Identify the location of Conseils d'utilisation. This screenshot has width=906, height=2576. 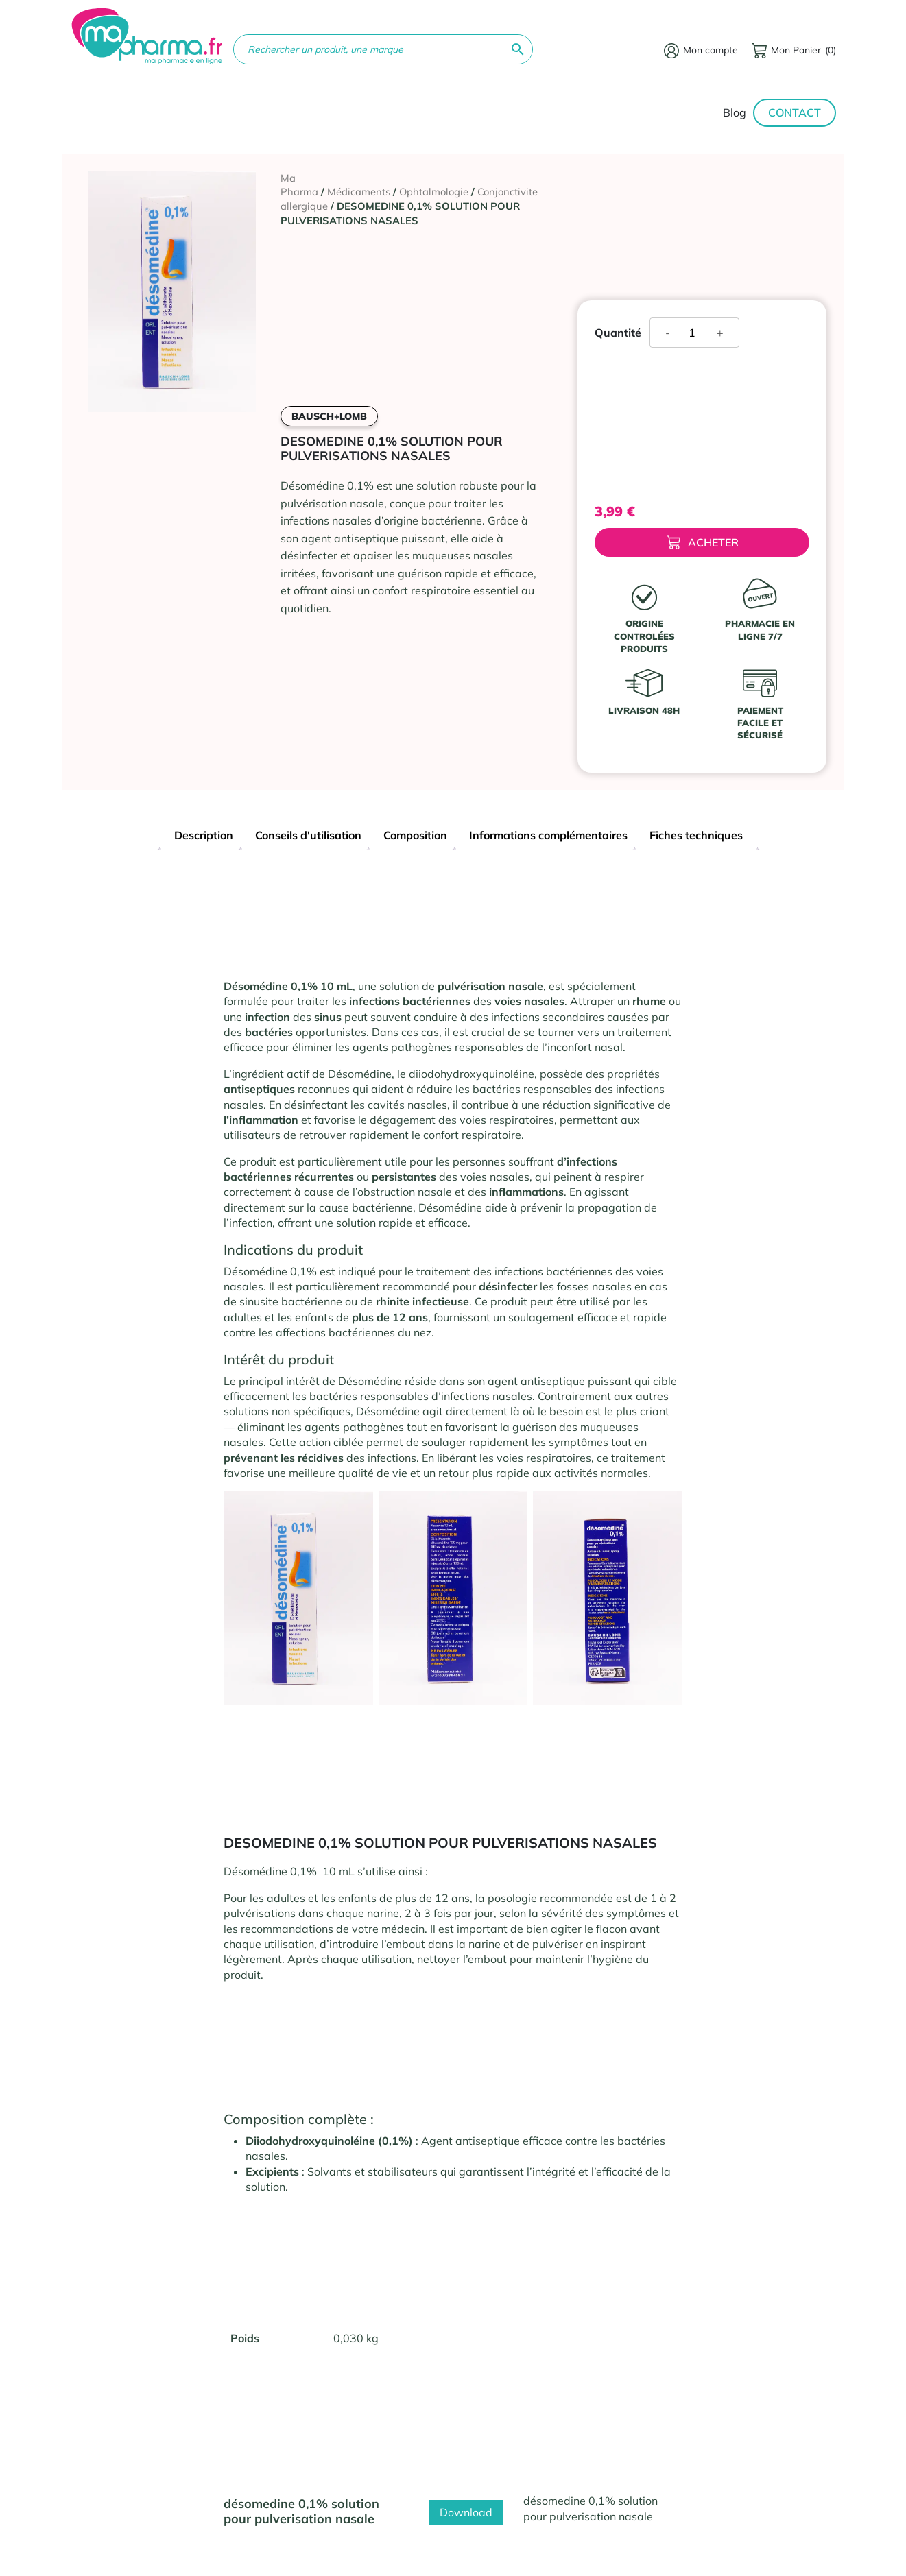
(308, 835).